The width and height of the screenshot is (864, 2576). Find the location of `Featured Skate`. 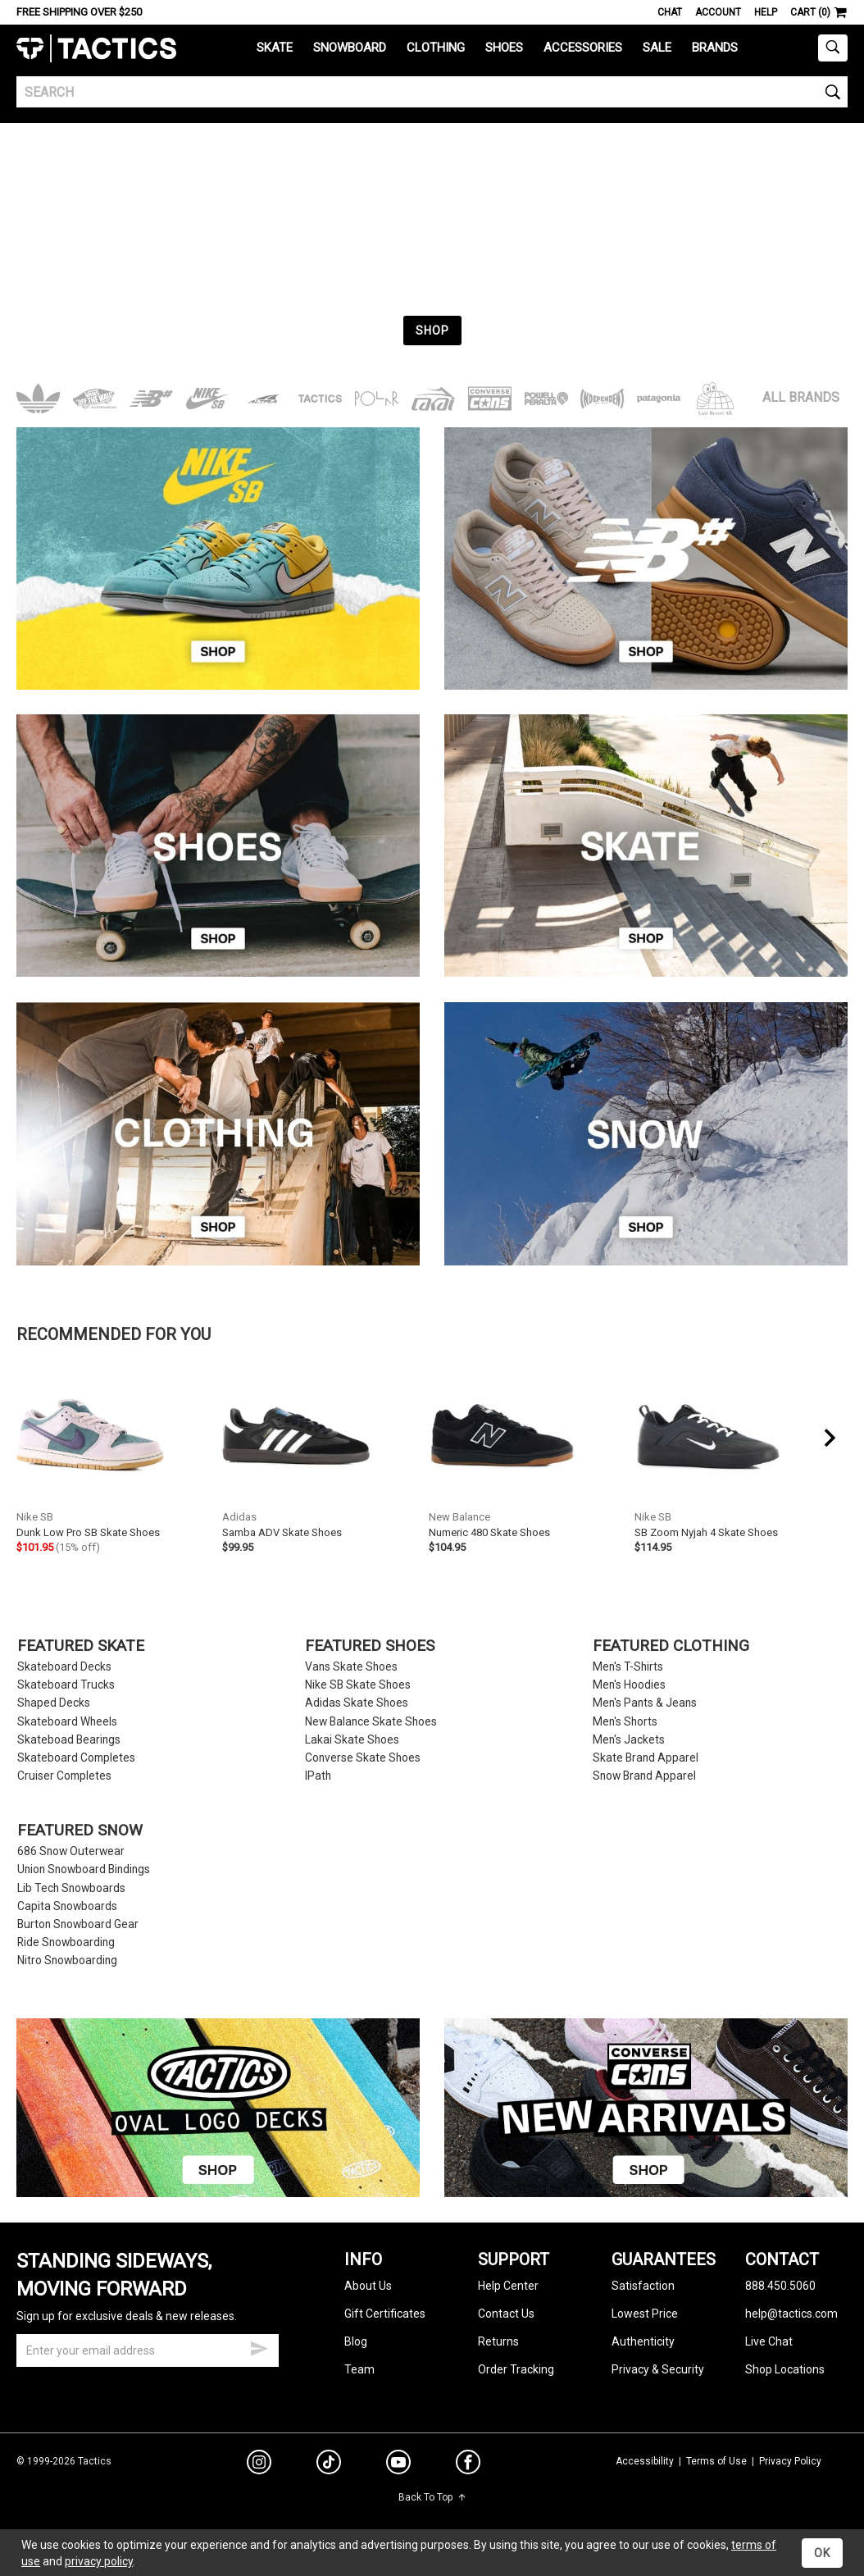

Featured Skate is located at coordinates (80, 1646).